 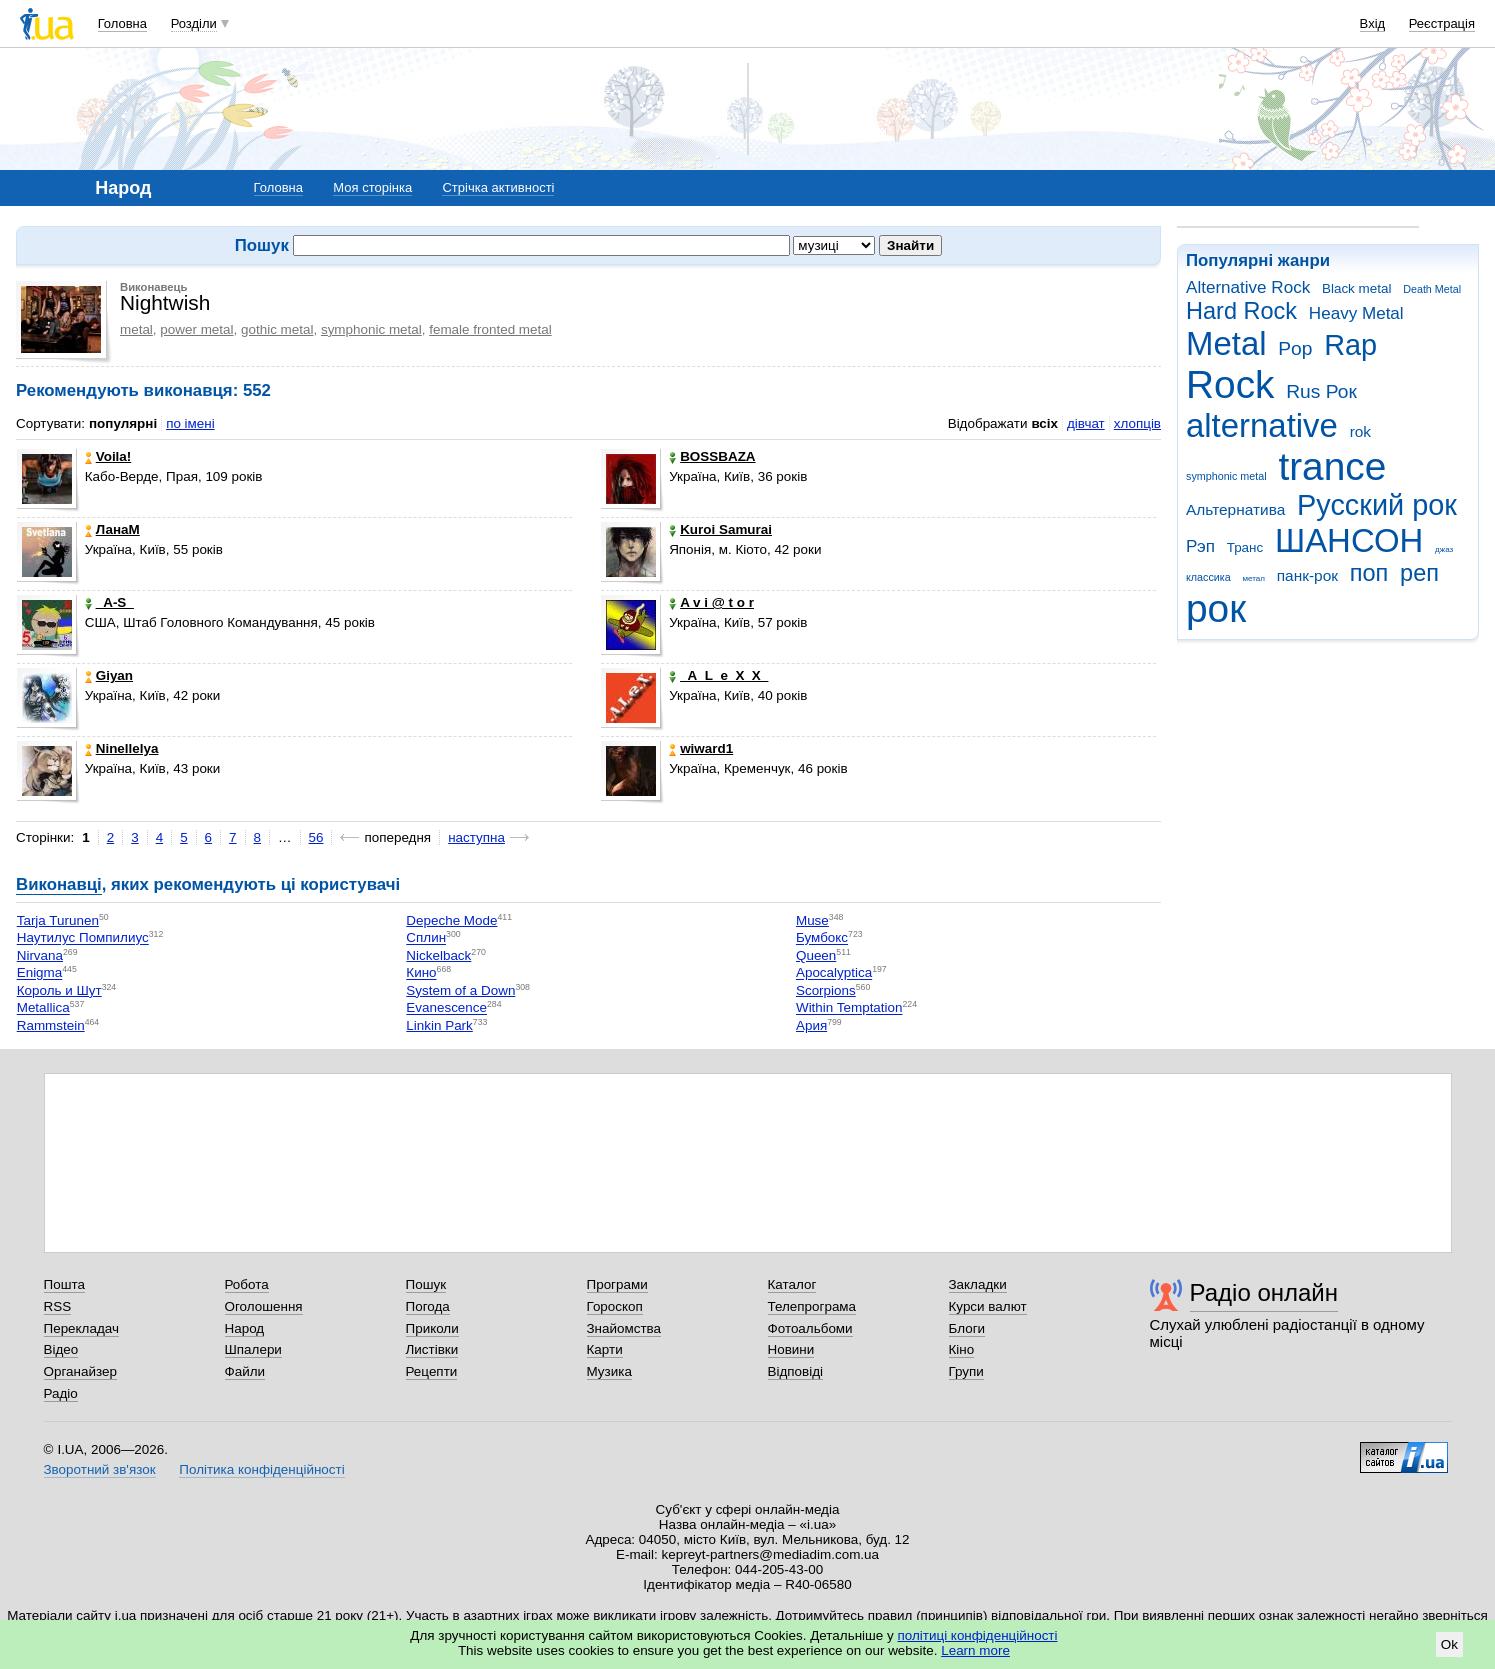 I want to click on Розділи, so click(x=194, y=23).